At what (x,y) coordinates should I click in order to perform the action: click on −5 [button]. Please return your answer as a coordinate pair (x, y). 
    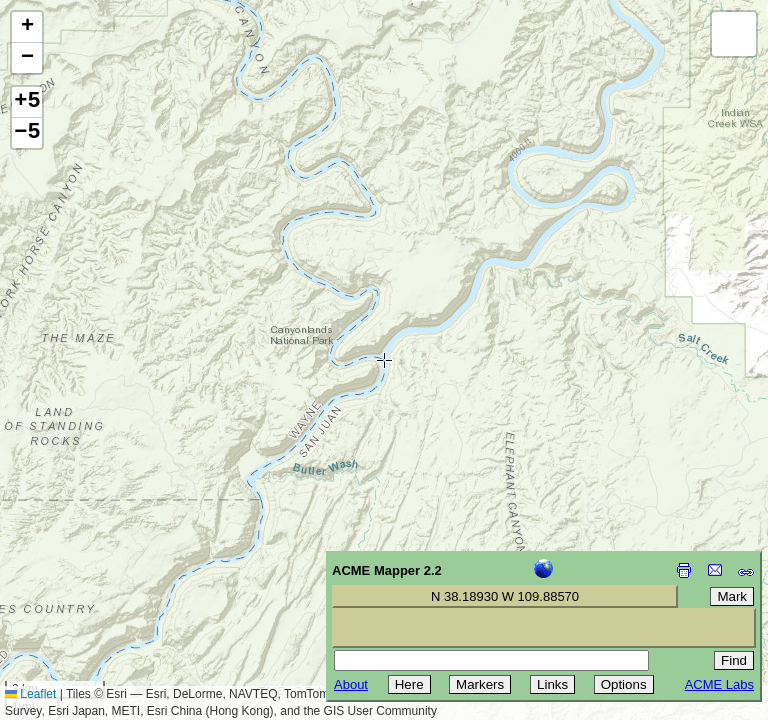
    Looking at the image, I should click on (27, 133).